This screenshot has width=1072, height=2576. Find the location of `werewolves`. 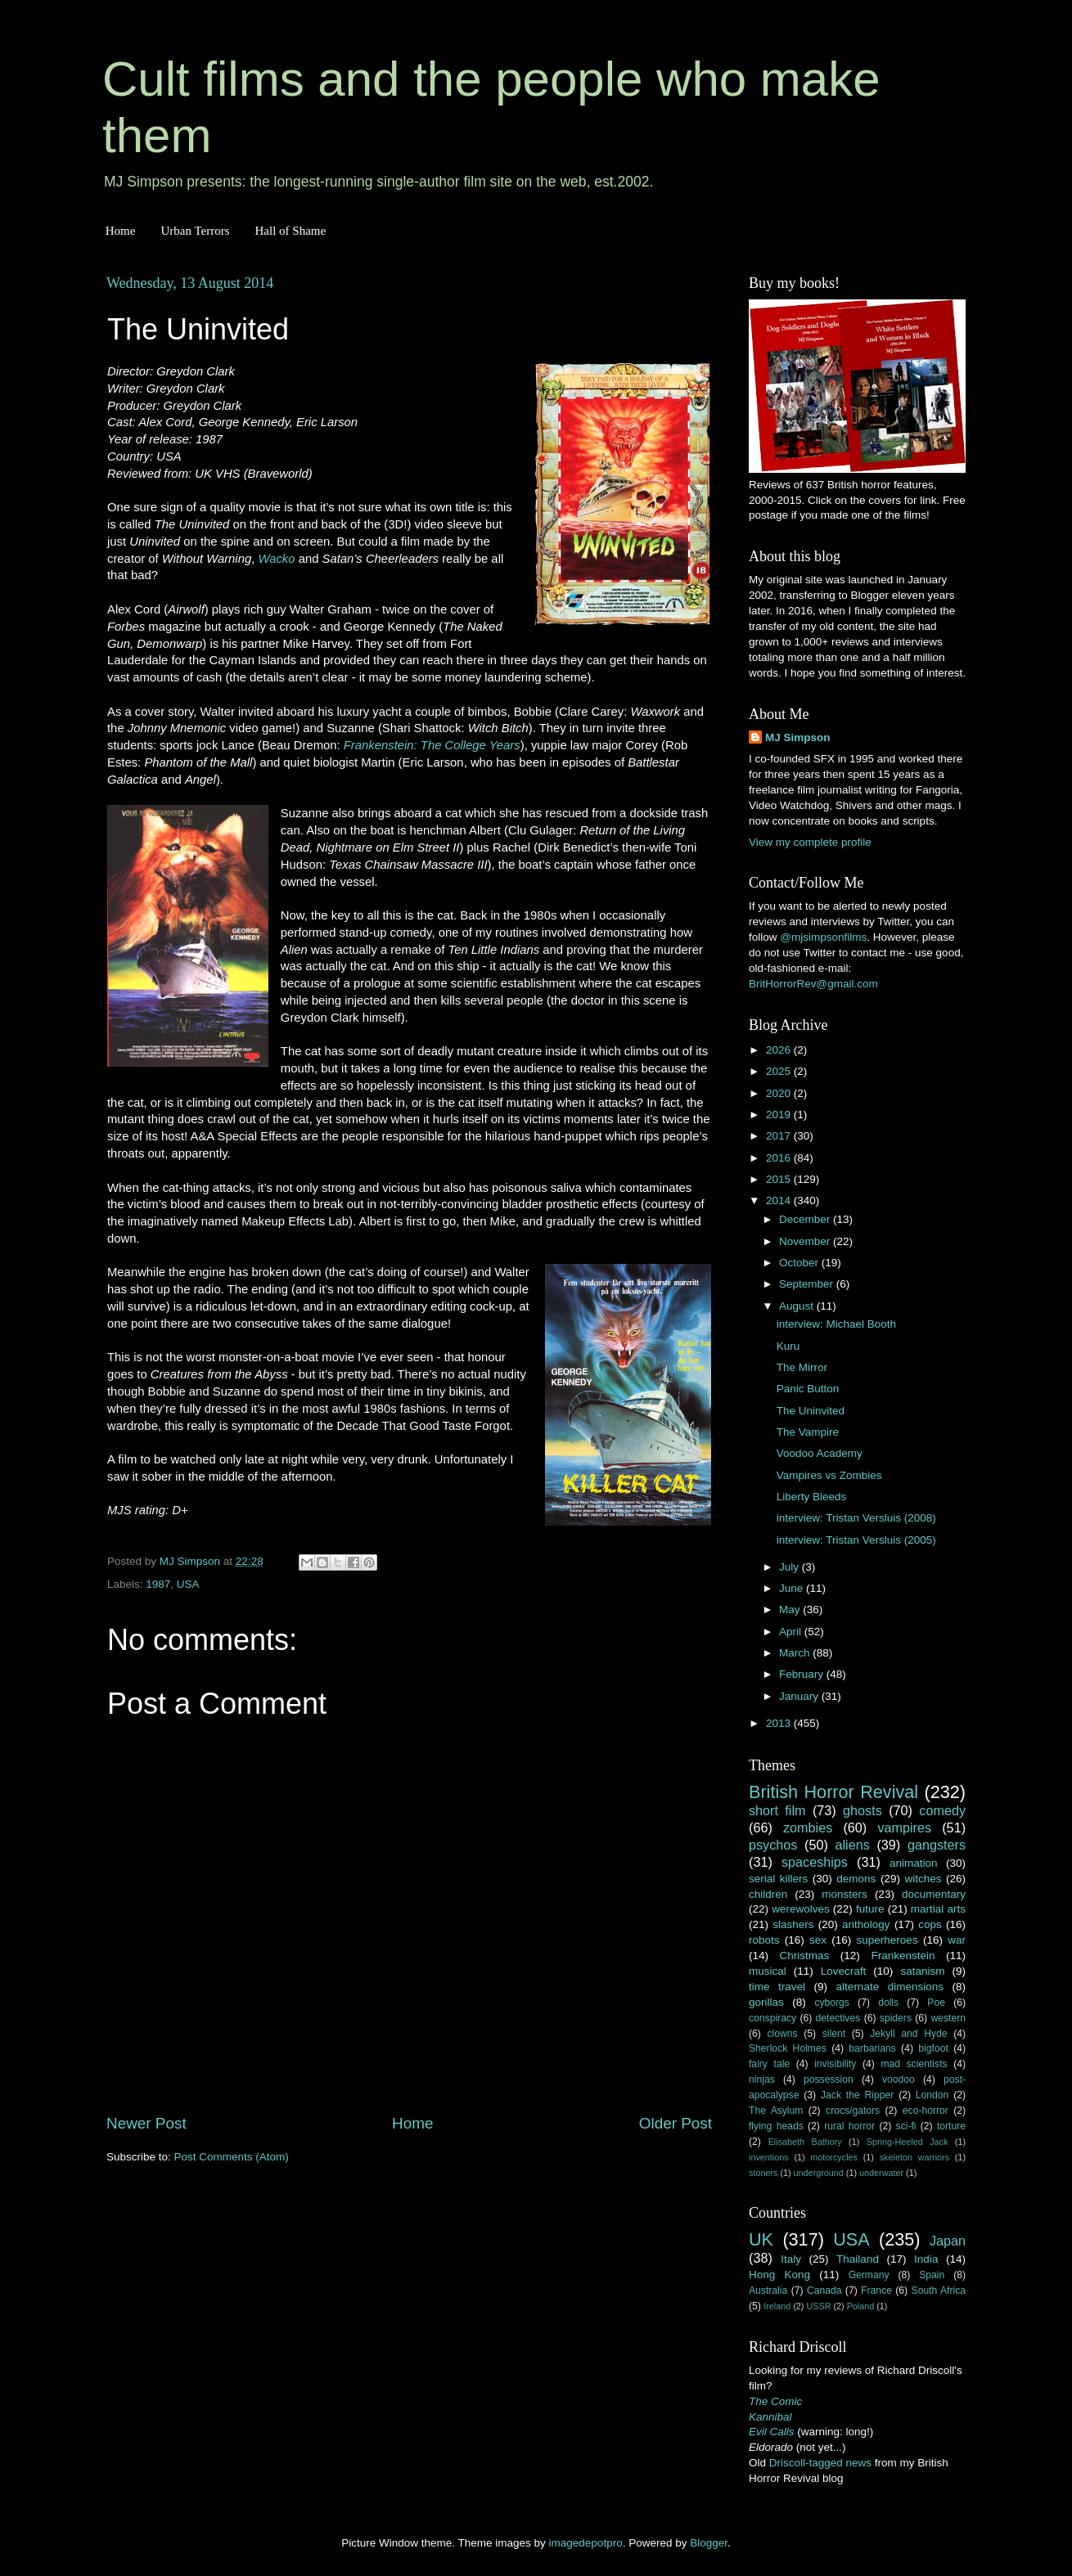

werewolves is located at coordinates (801, 1909).